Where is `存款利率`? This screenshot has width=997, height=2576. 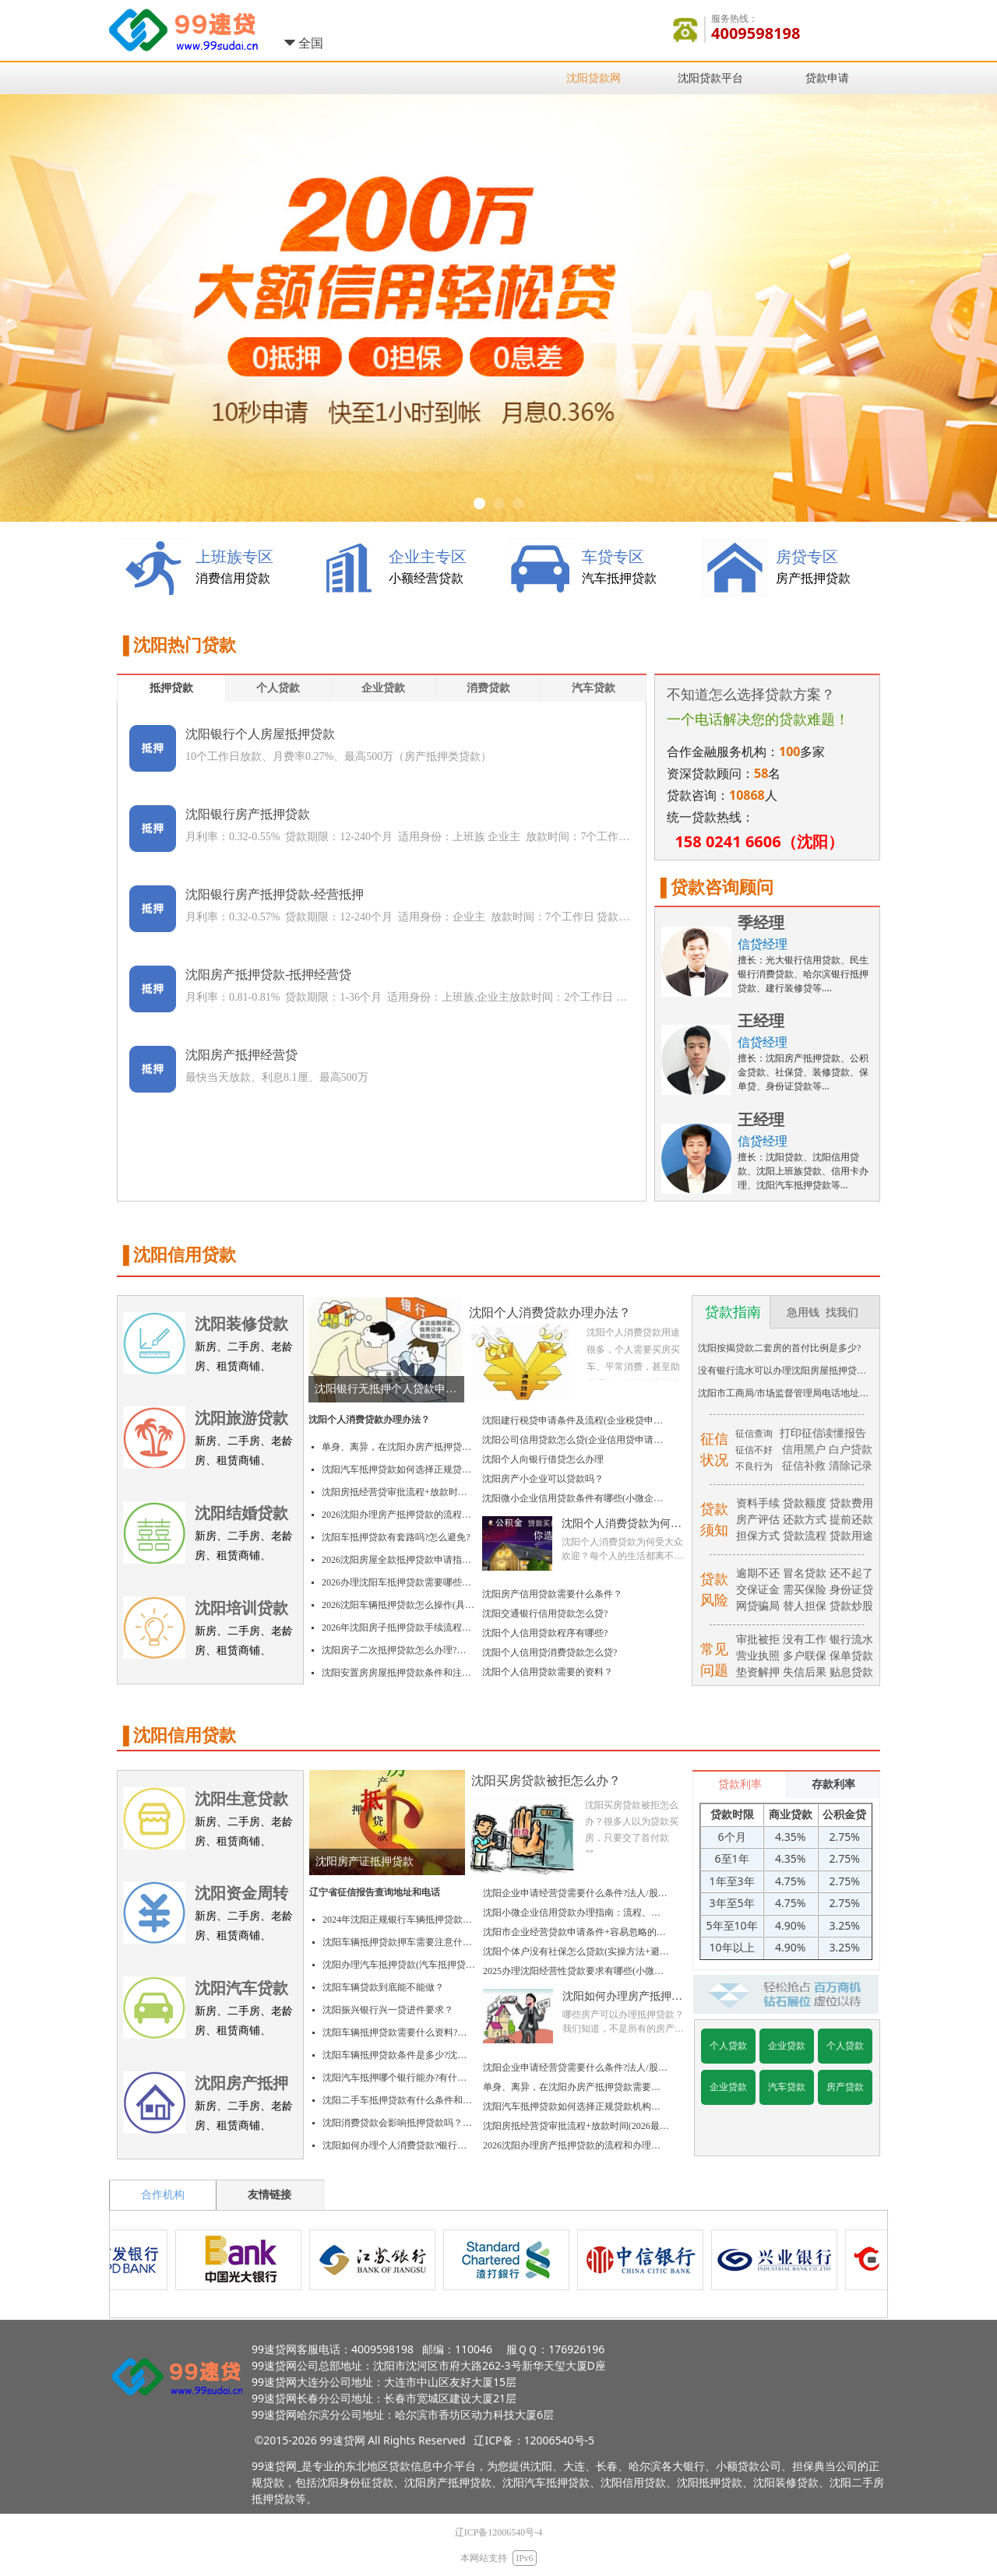
存款利率 is located at coordinates (833, 1784).